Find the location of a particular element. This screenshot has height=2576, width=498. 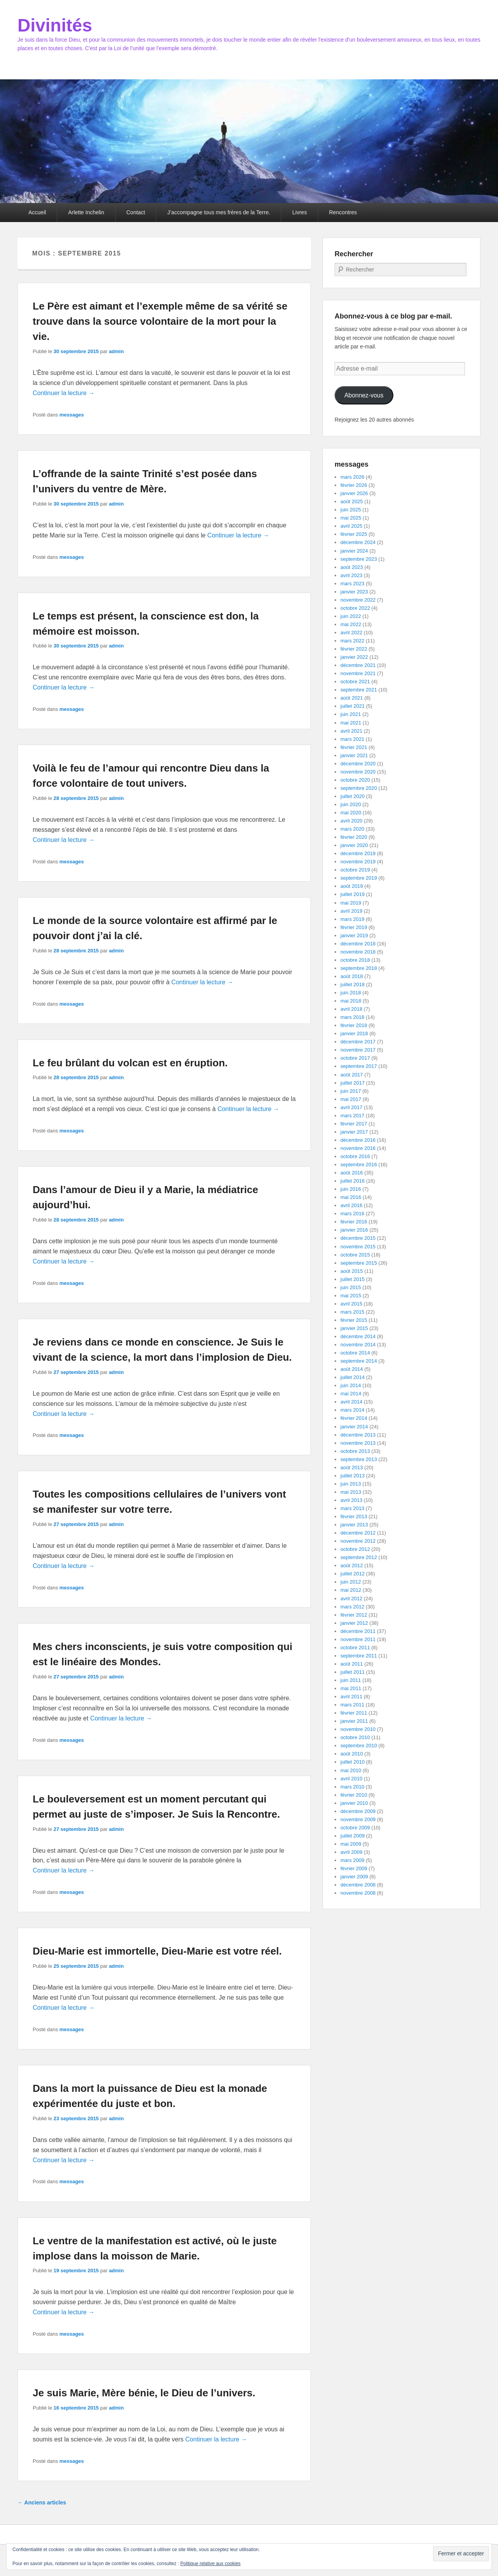

août 2021 is located at coordinates (351, 698).